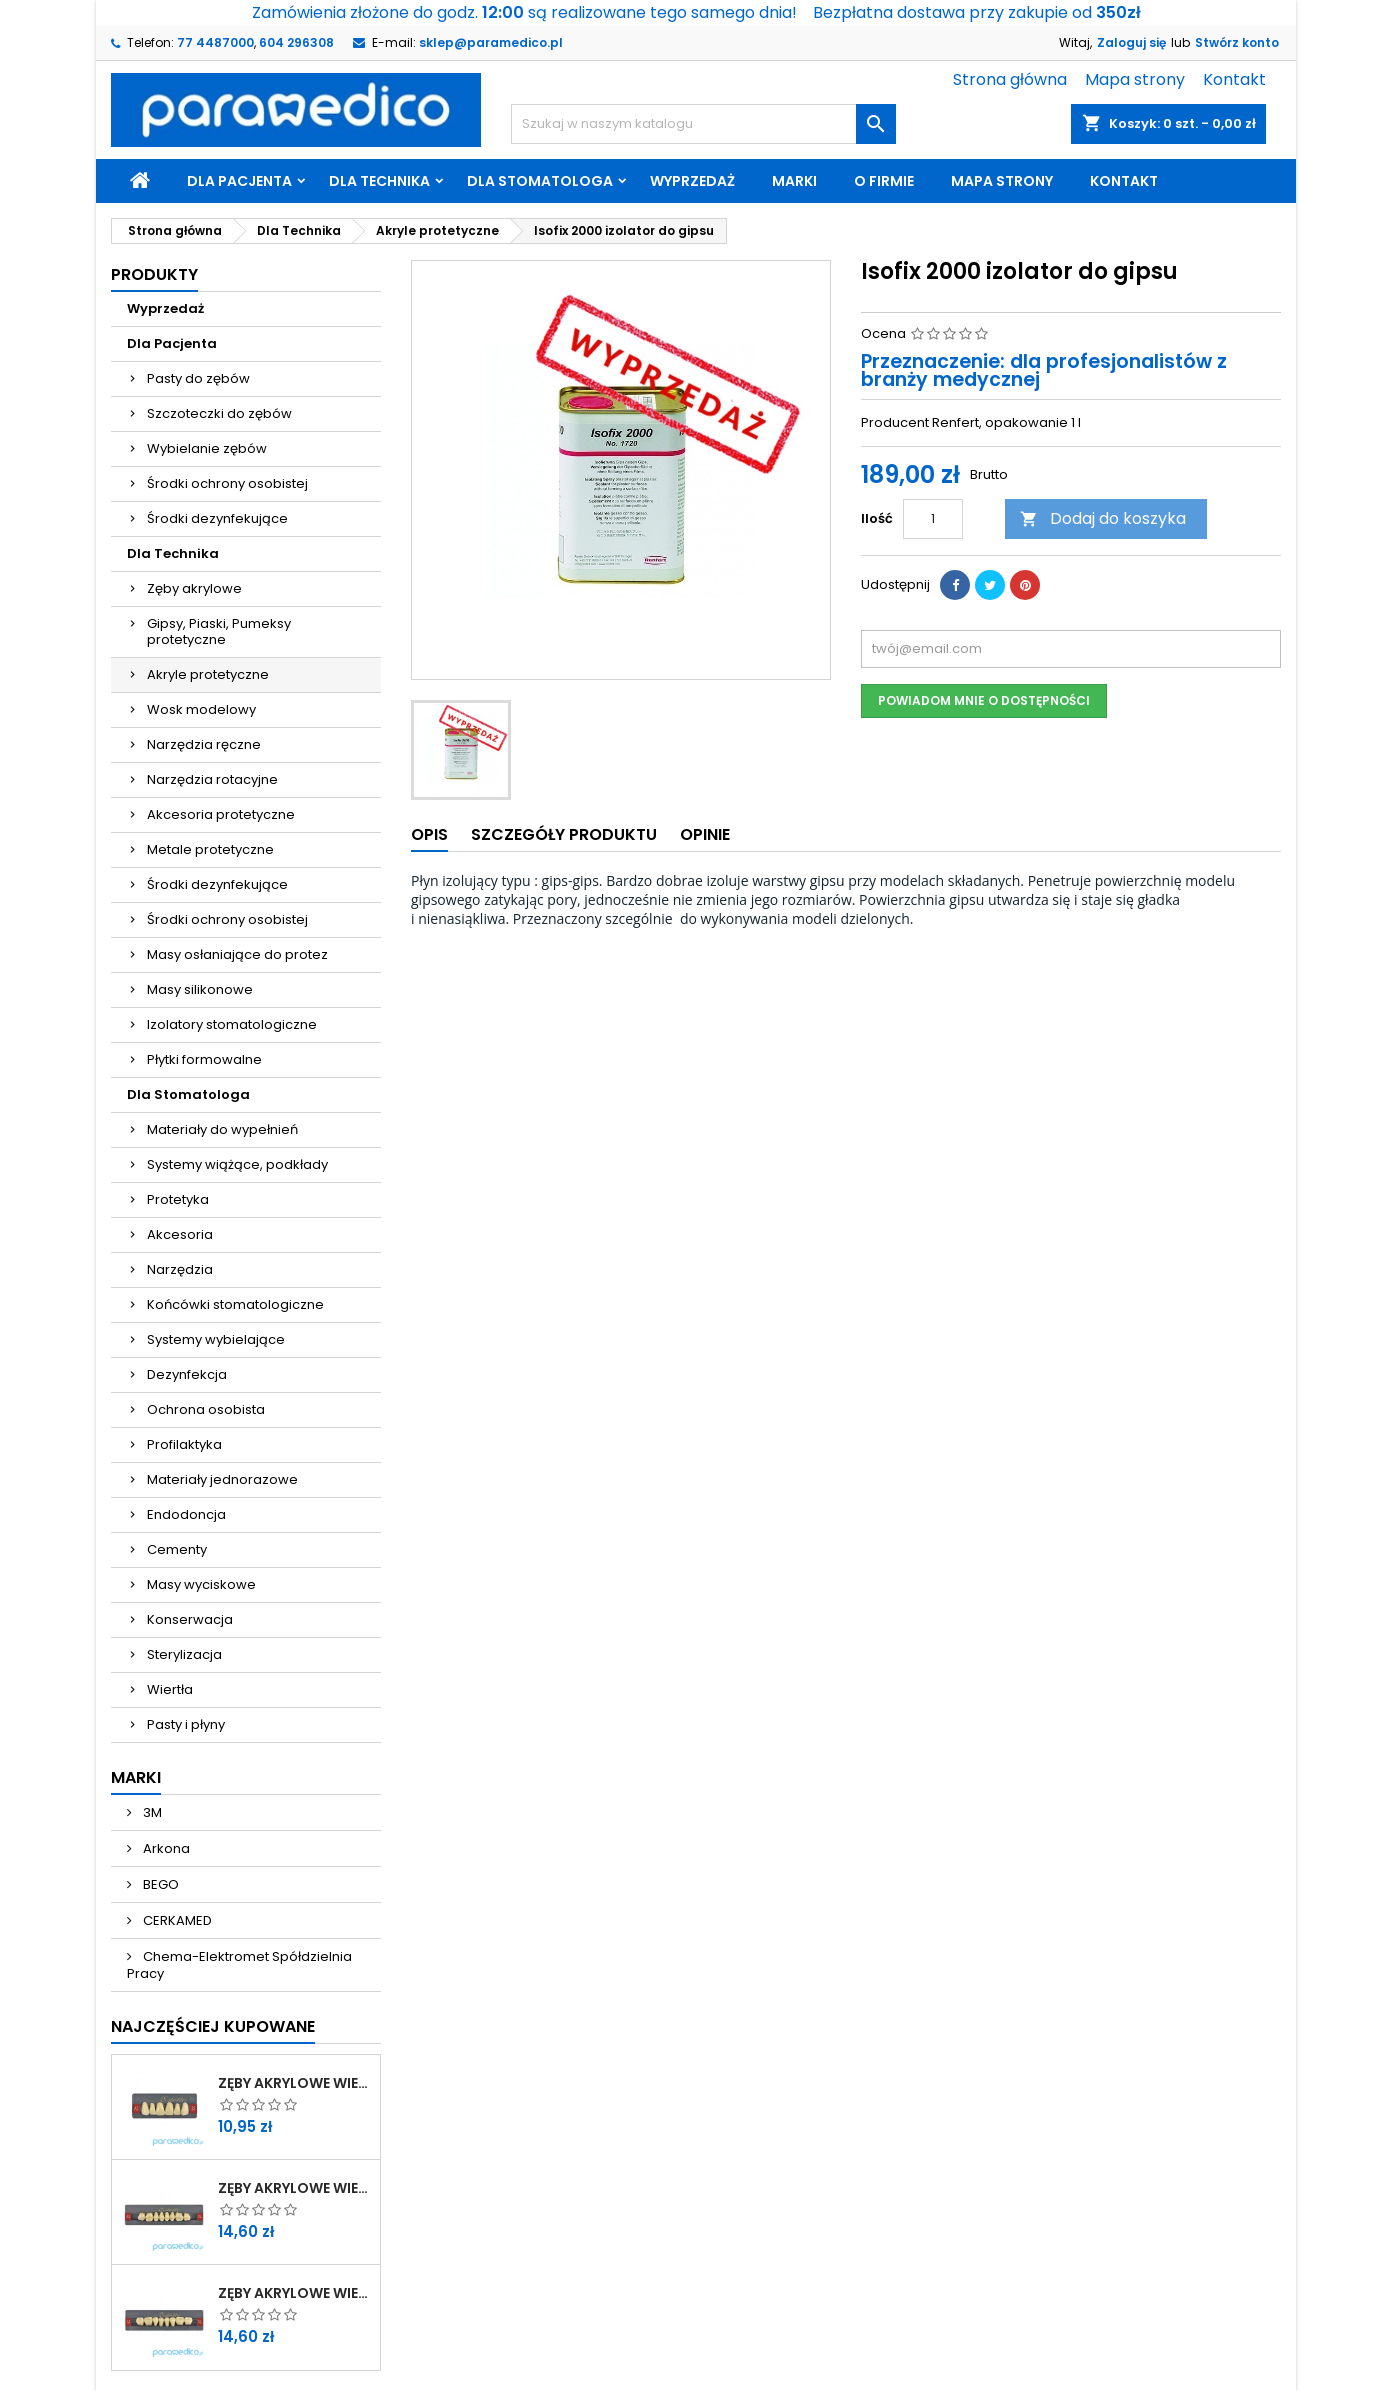  What do you see at coordinates (295, 2188) in the screenshot?
I see `Zęby akrylowe WIEDENT boczne górne` at bounding box center [295, 2188].